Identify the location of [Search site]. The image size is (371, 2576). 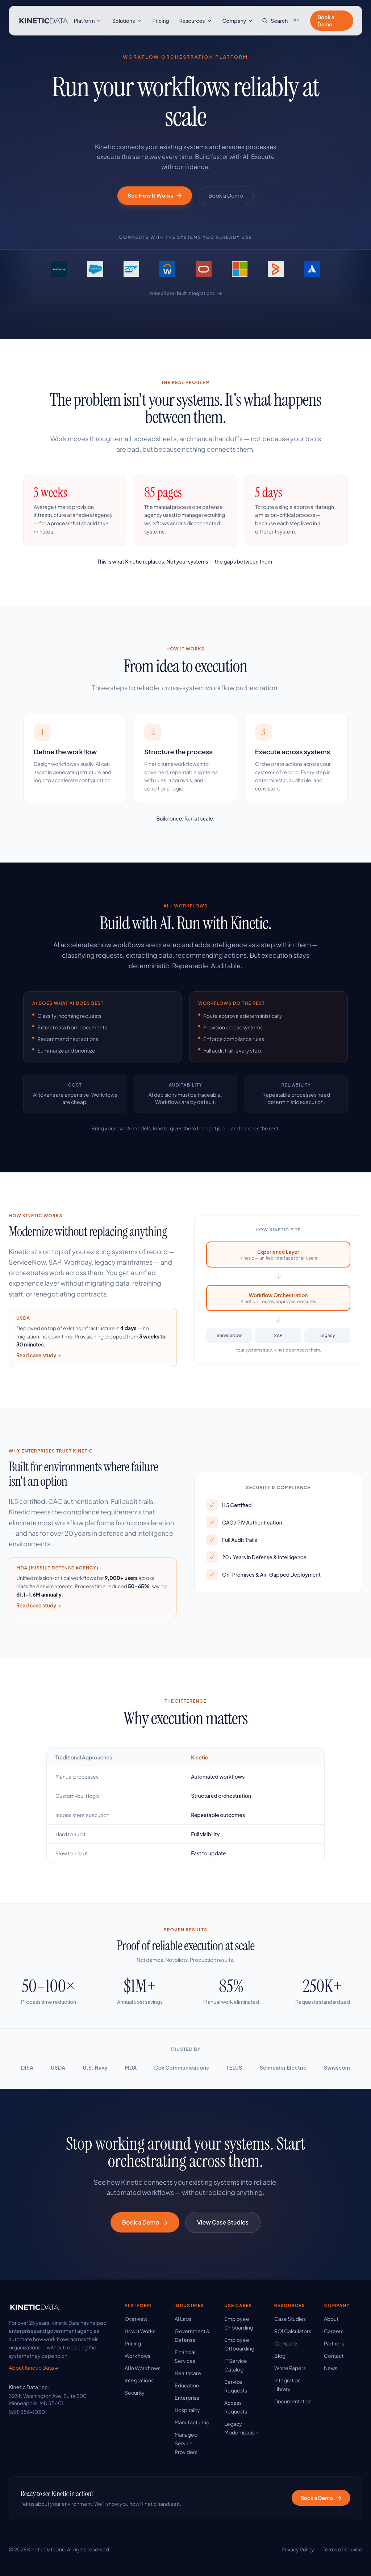
(282, 20).